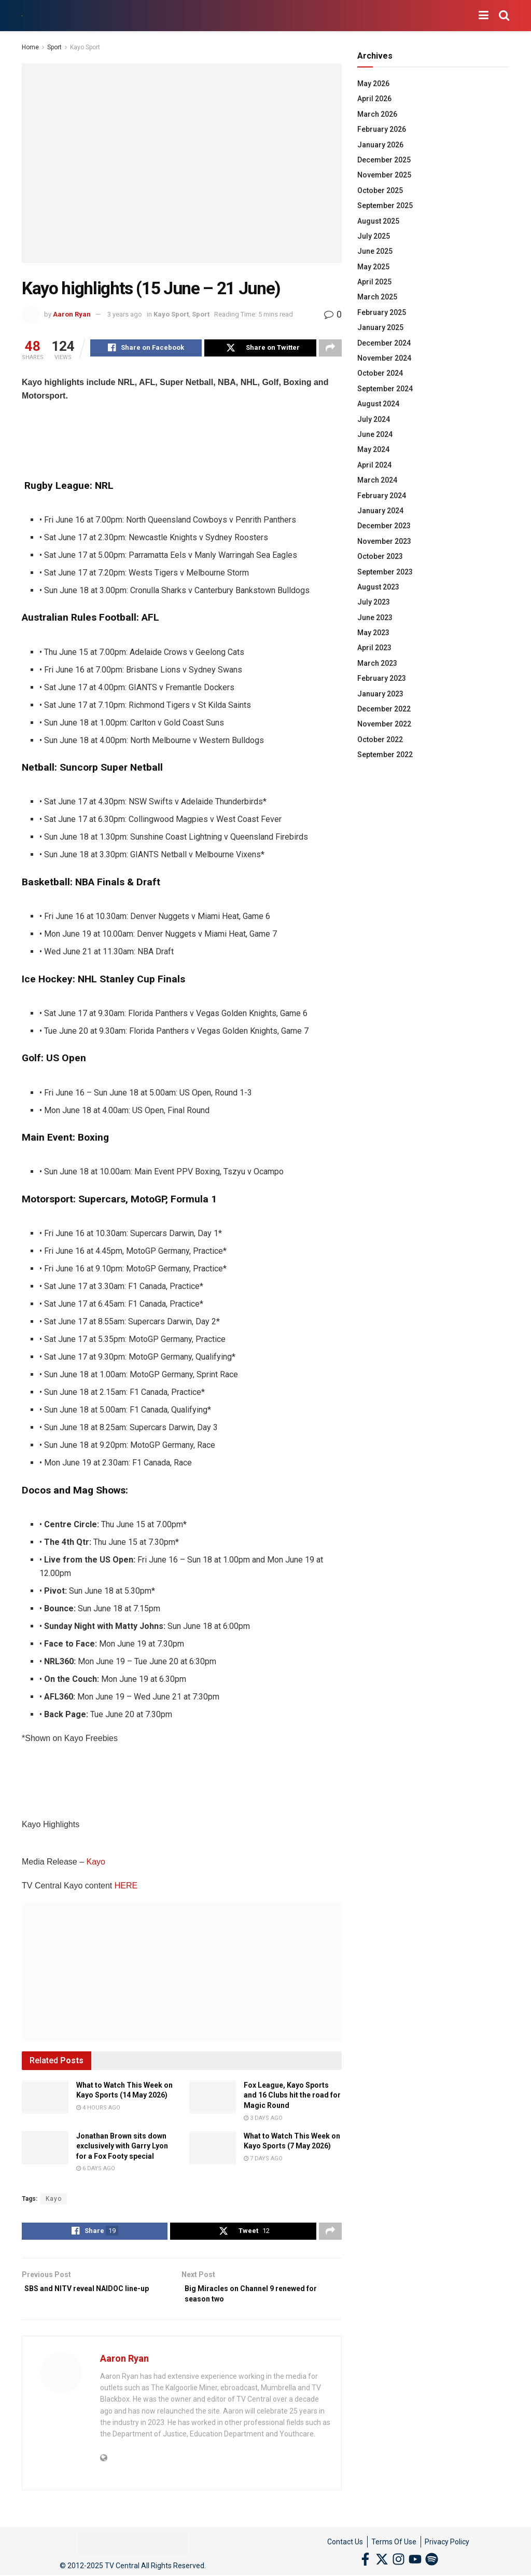  Describe the element at coordinates (260, 349) in the screenshot. I see `[Share on Twitter]` at that location.